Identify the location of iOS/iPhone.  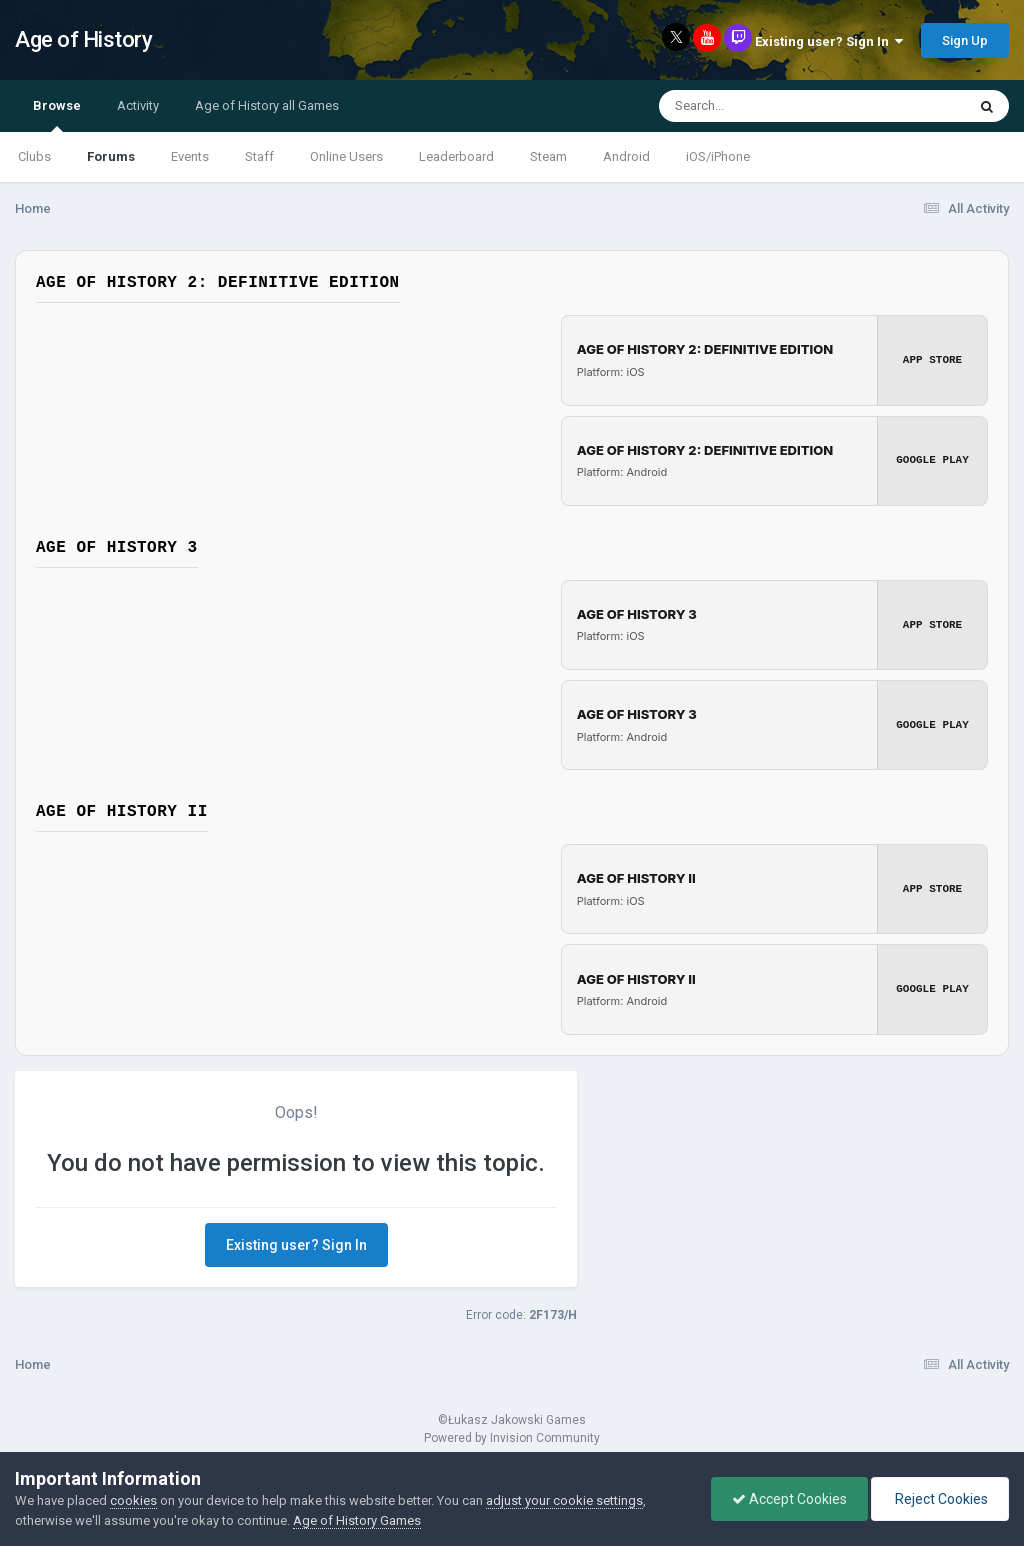
(718, 156).